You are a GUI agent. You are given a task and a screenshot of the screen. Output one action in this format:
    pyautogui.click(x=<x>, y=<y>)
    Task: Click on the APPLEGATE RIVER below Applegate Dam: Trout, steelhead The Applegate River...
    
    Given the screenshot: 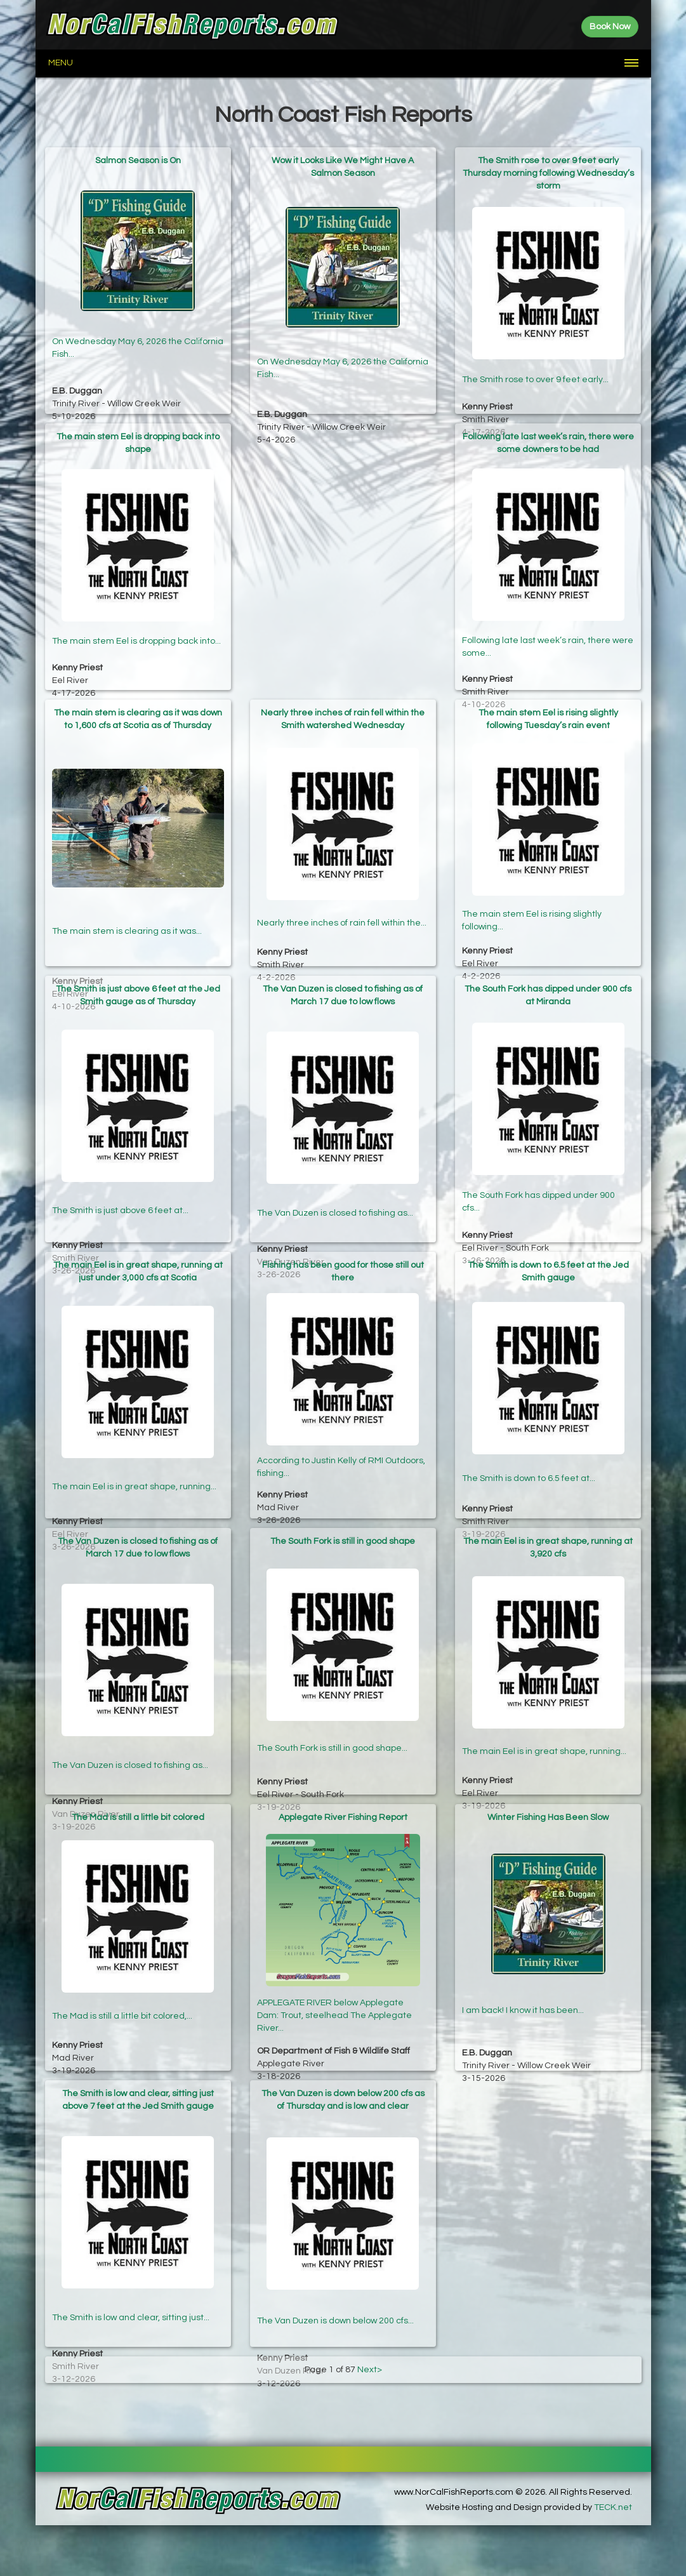 What is the action you would take?
    pyautogui.click(x=334, y=2001)
    